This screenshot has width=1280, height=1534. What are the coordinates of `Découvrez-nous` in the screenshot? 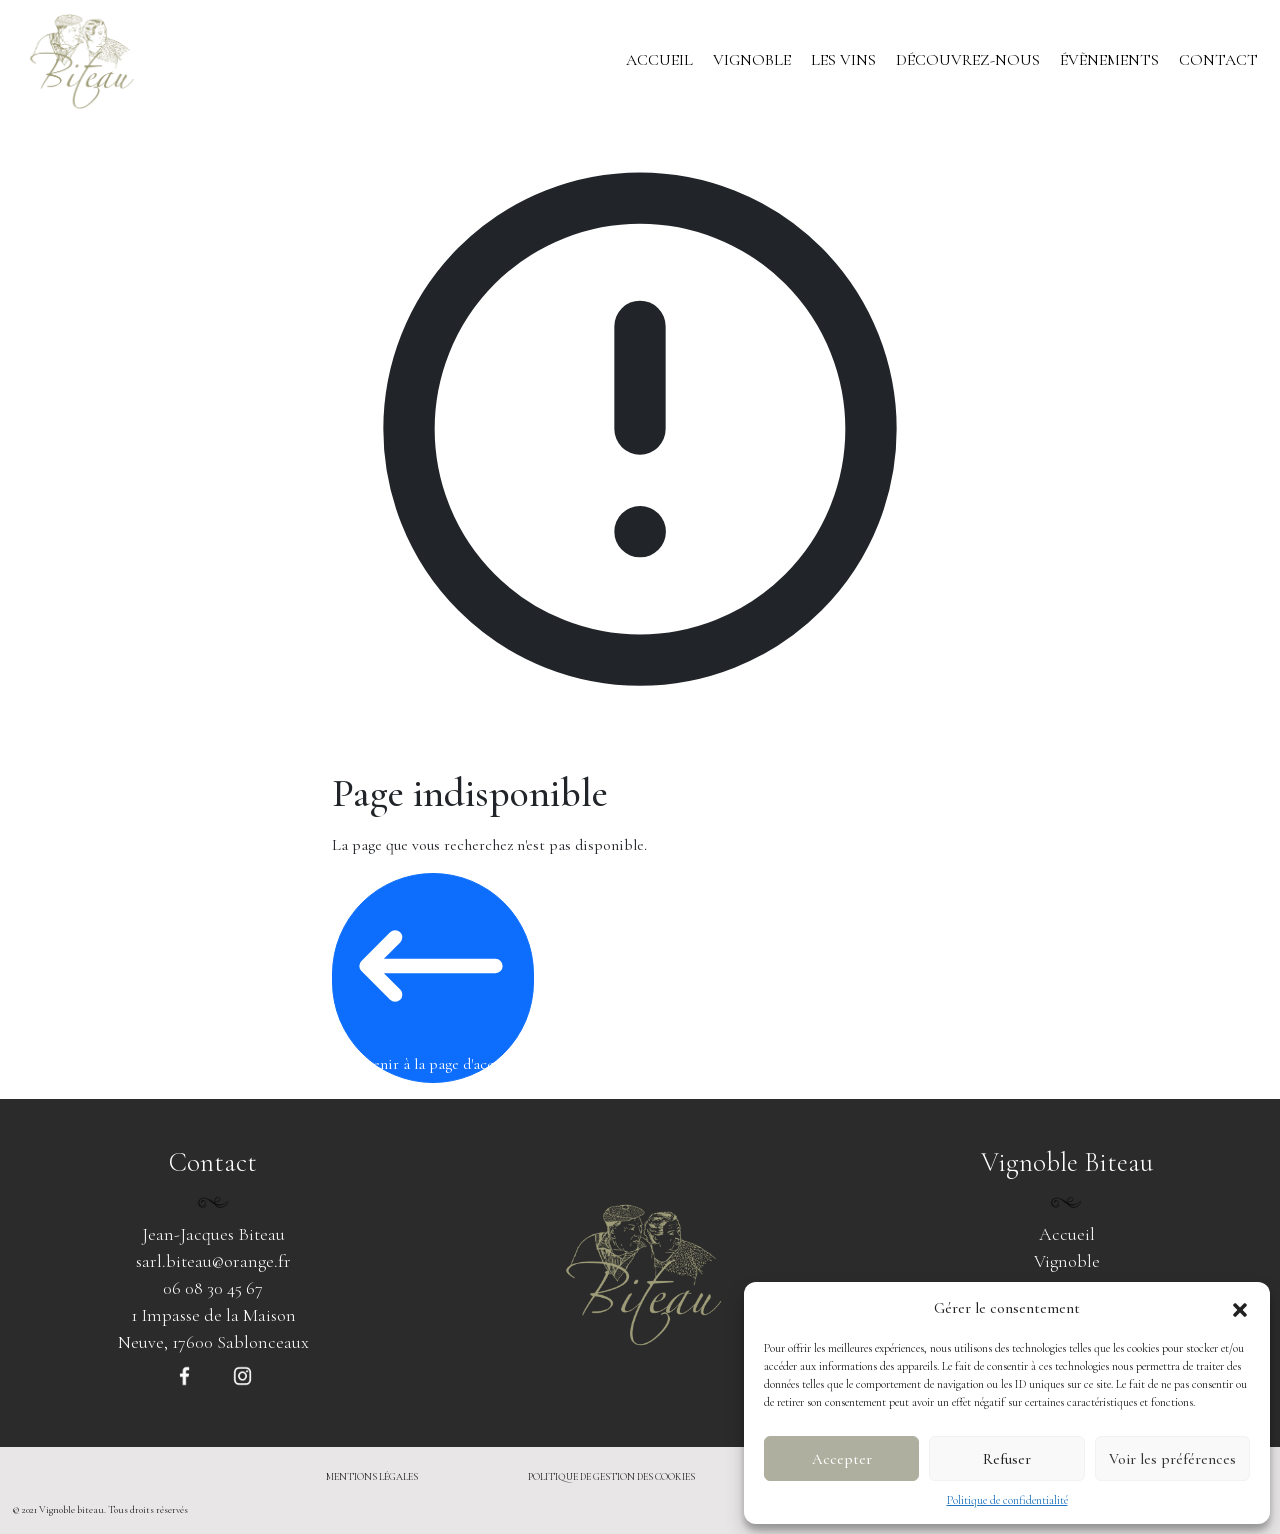 It's located at (968, 60).